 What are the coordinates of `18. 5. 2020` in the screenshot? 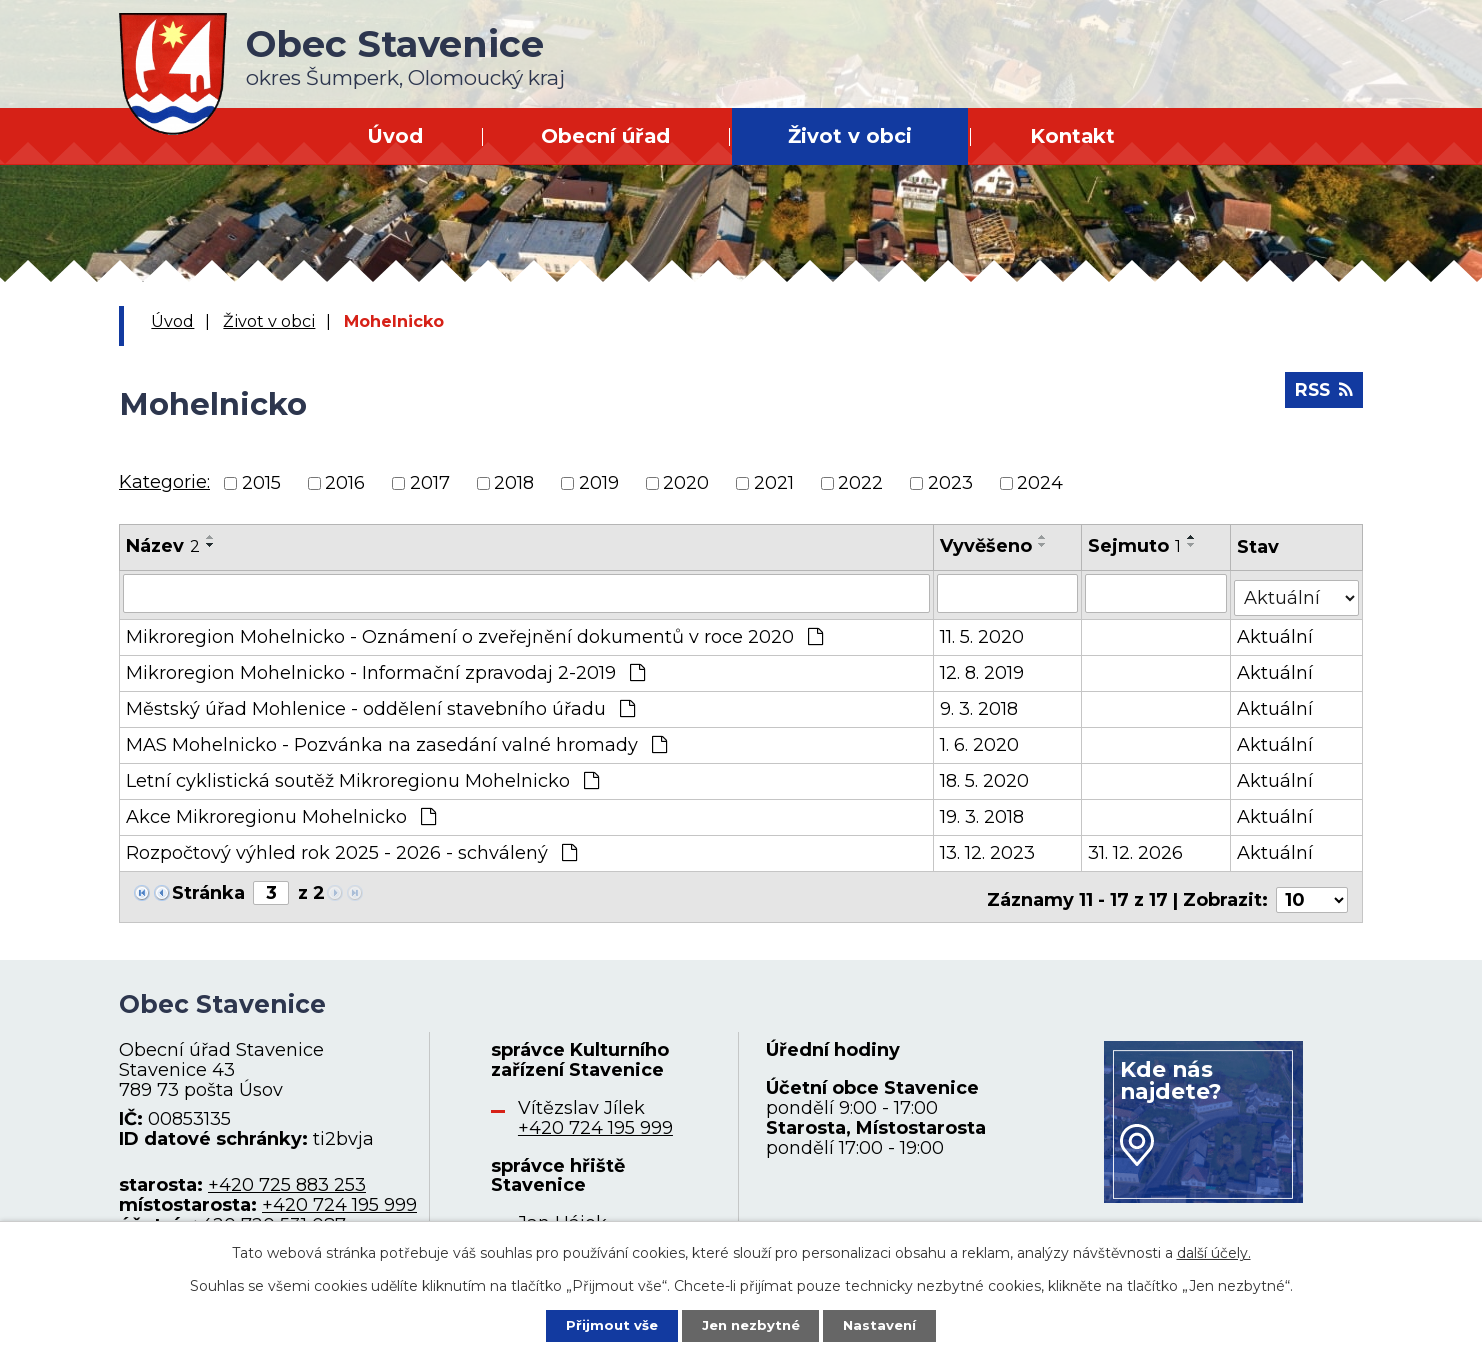 It's located at (985, 777).